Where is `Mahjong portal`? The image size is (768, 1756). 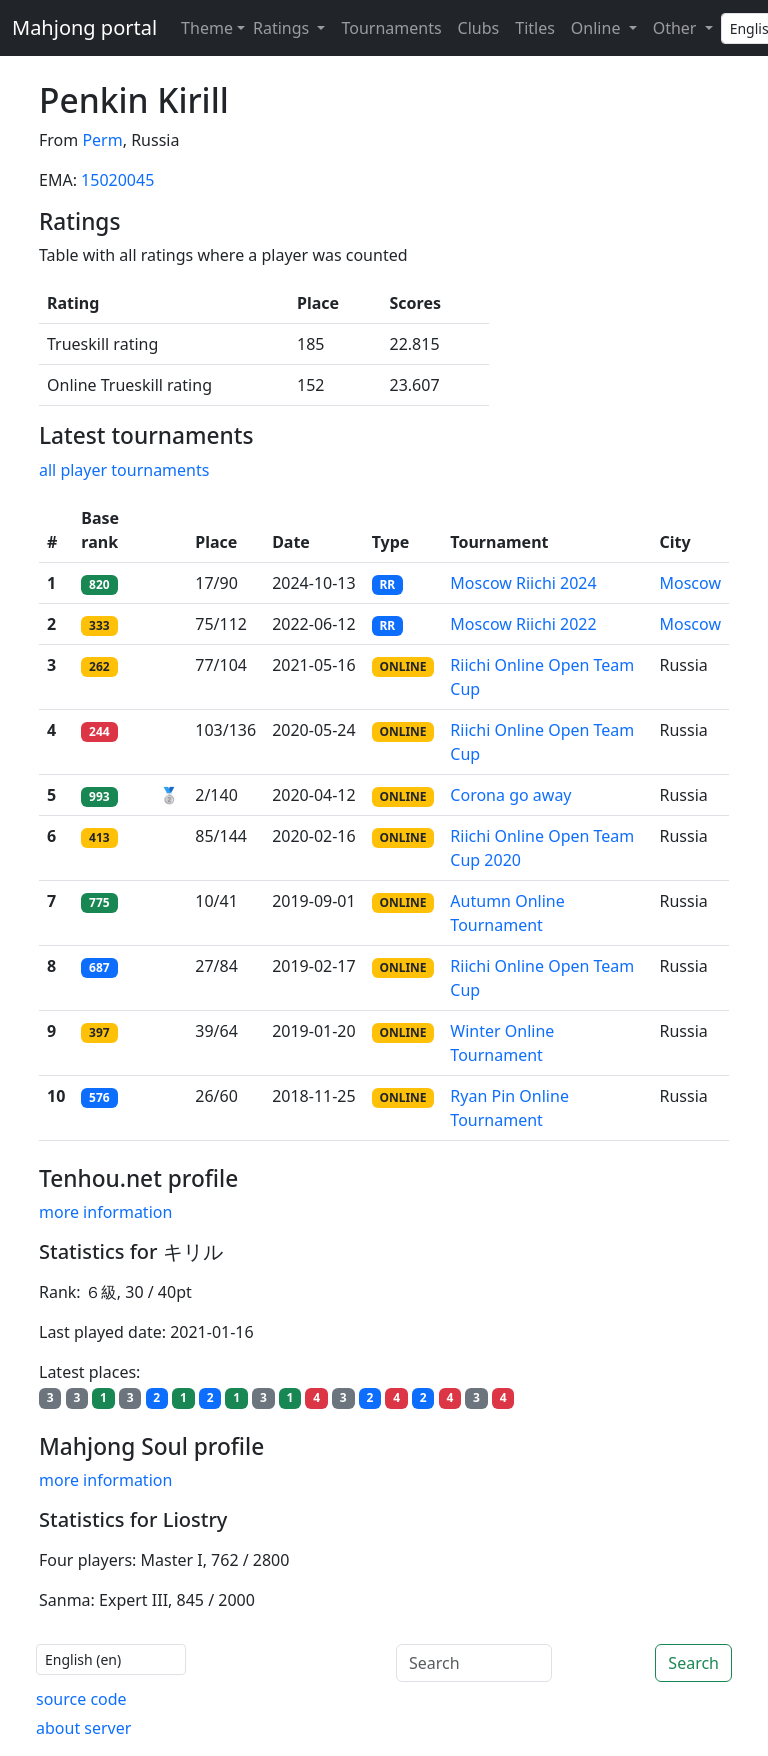 Mahjong portal is located at coordinates (84, 27).